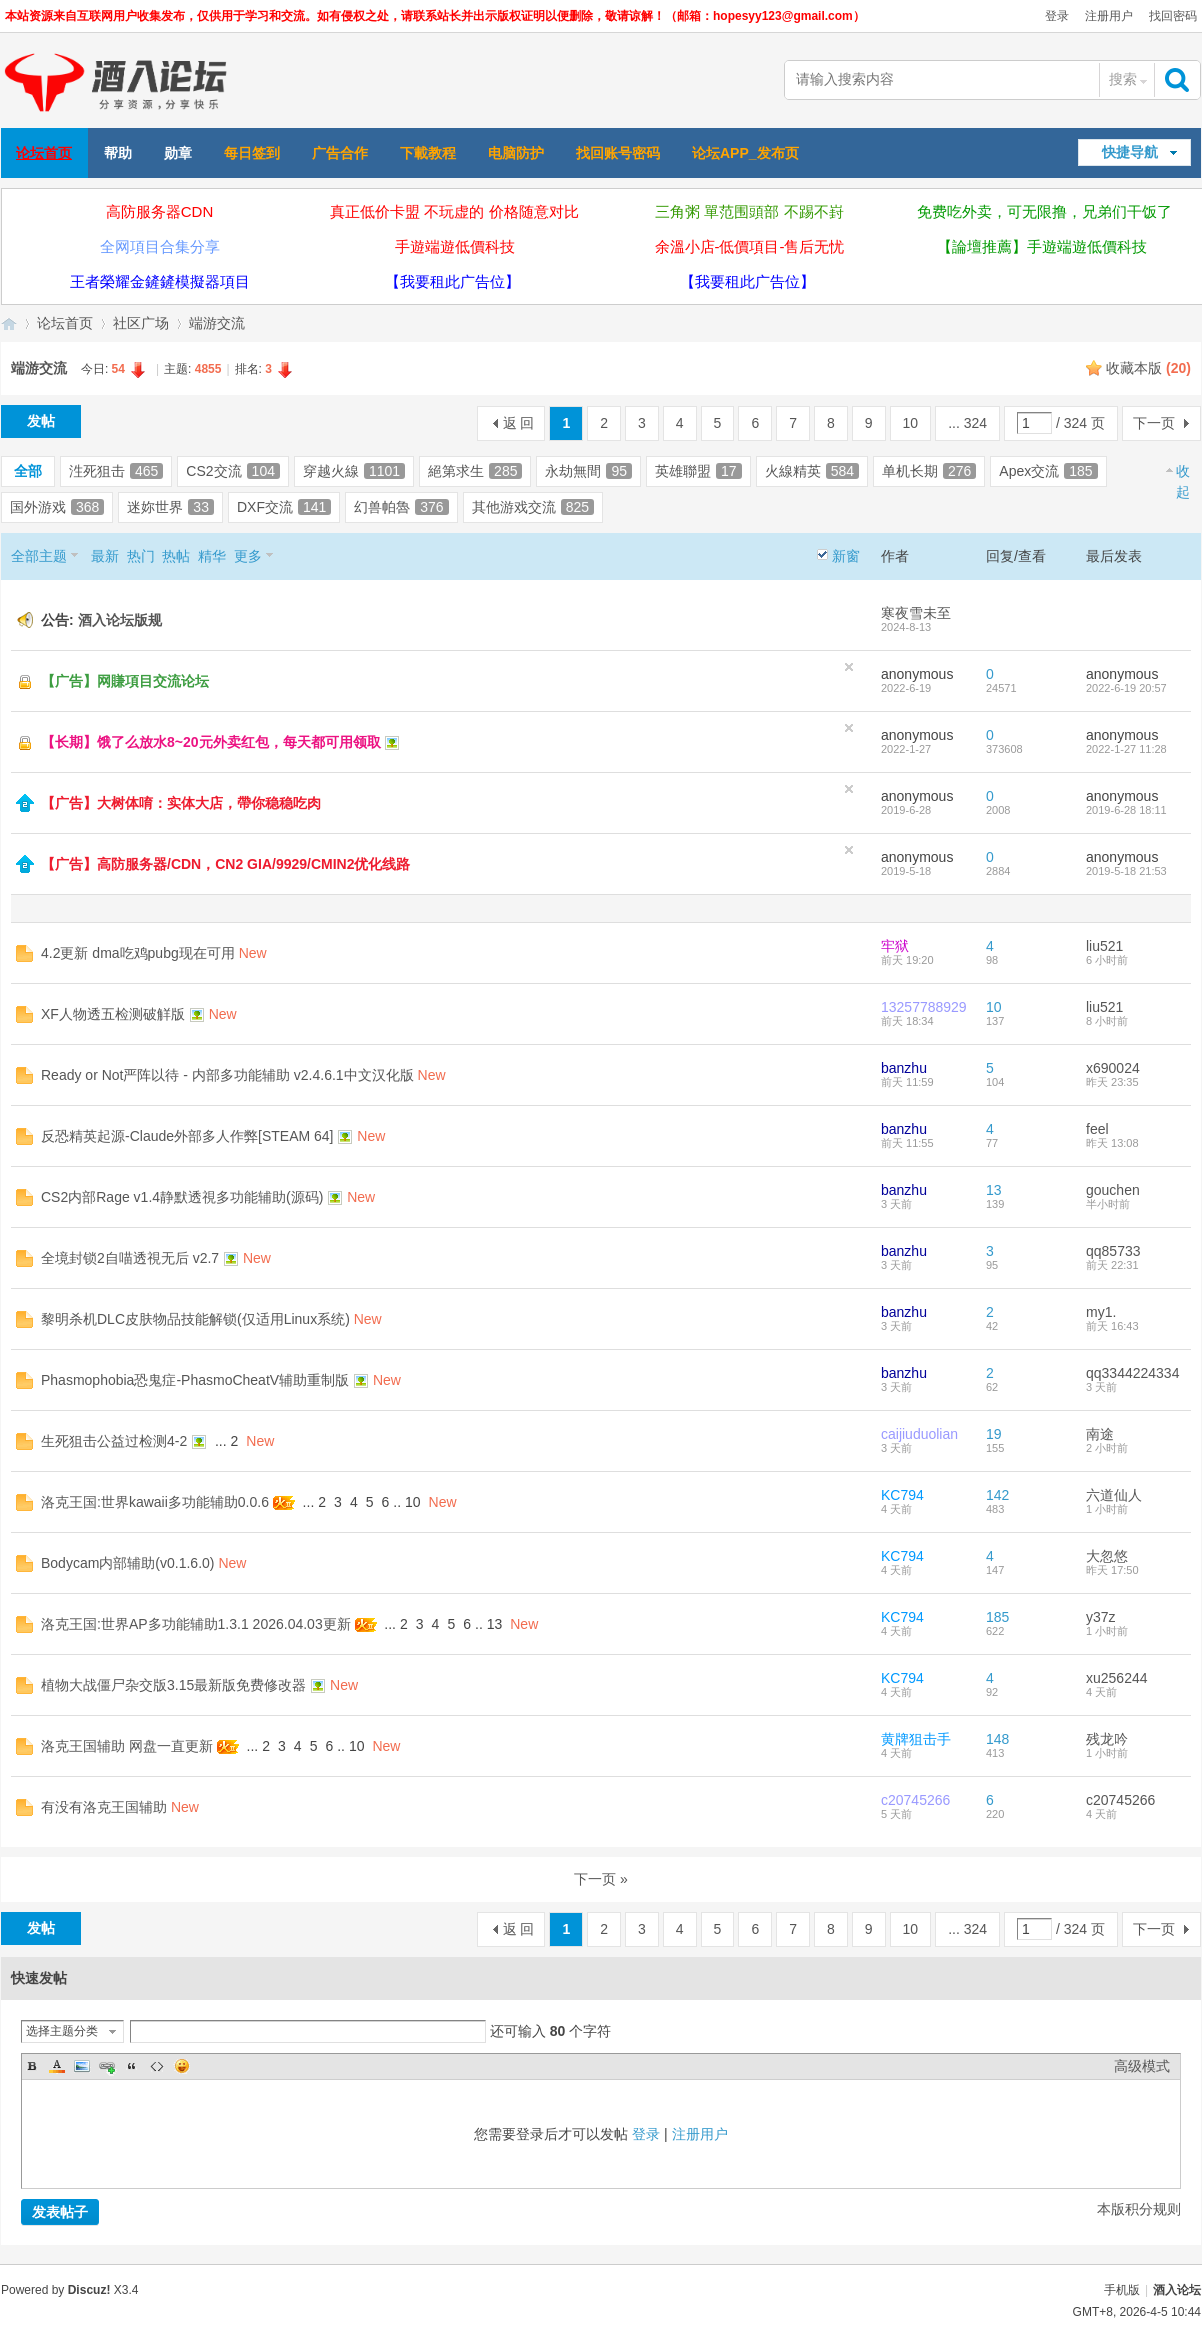  I want to click on 全境封锁2自喵透視无后 v2.7, so click(130, 1258).